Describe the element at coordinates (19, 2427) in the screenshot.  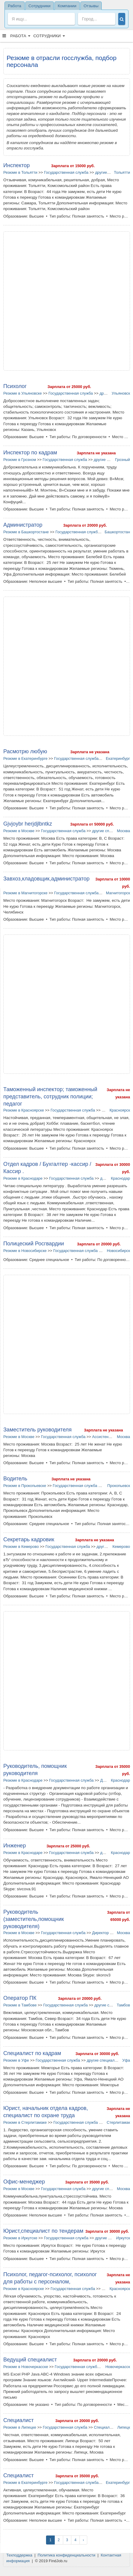
I see `Резюме в Липецке` at that location.